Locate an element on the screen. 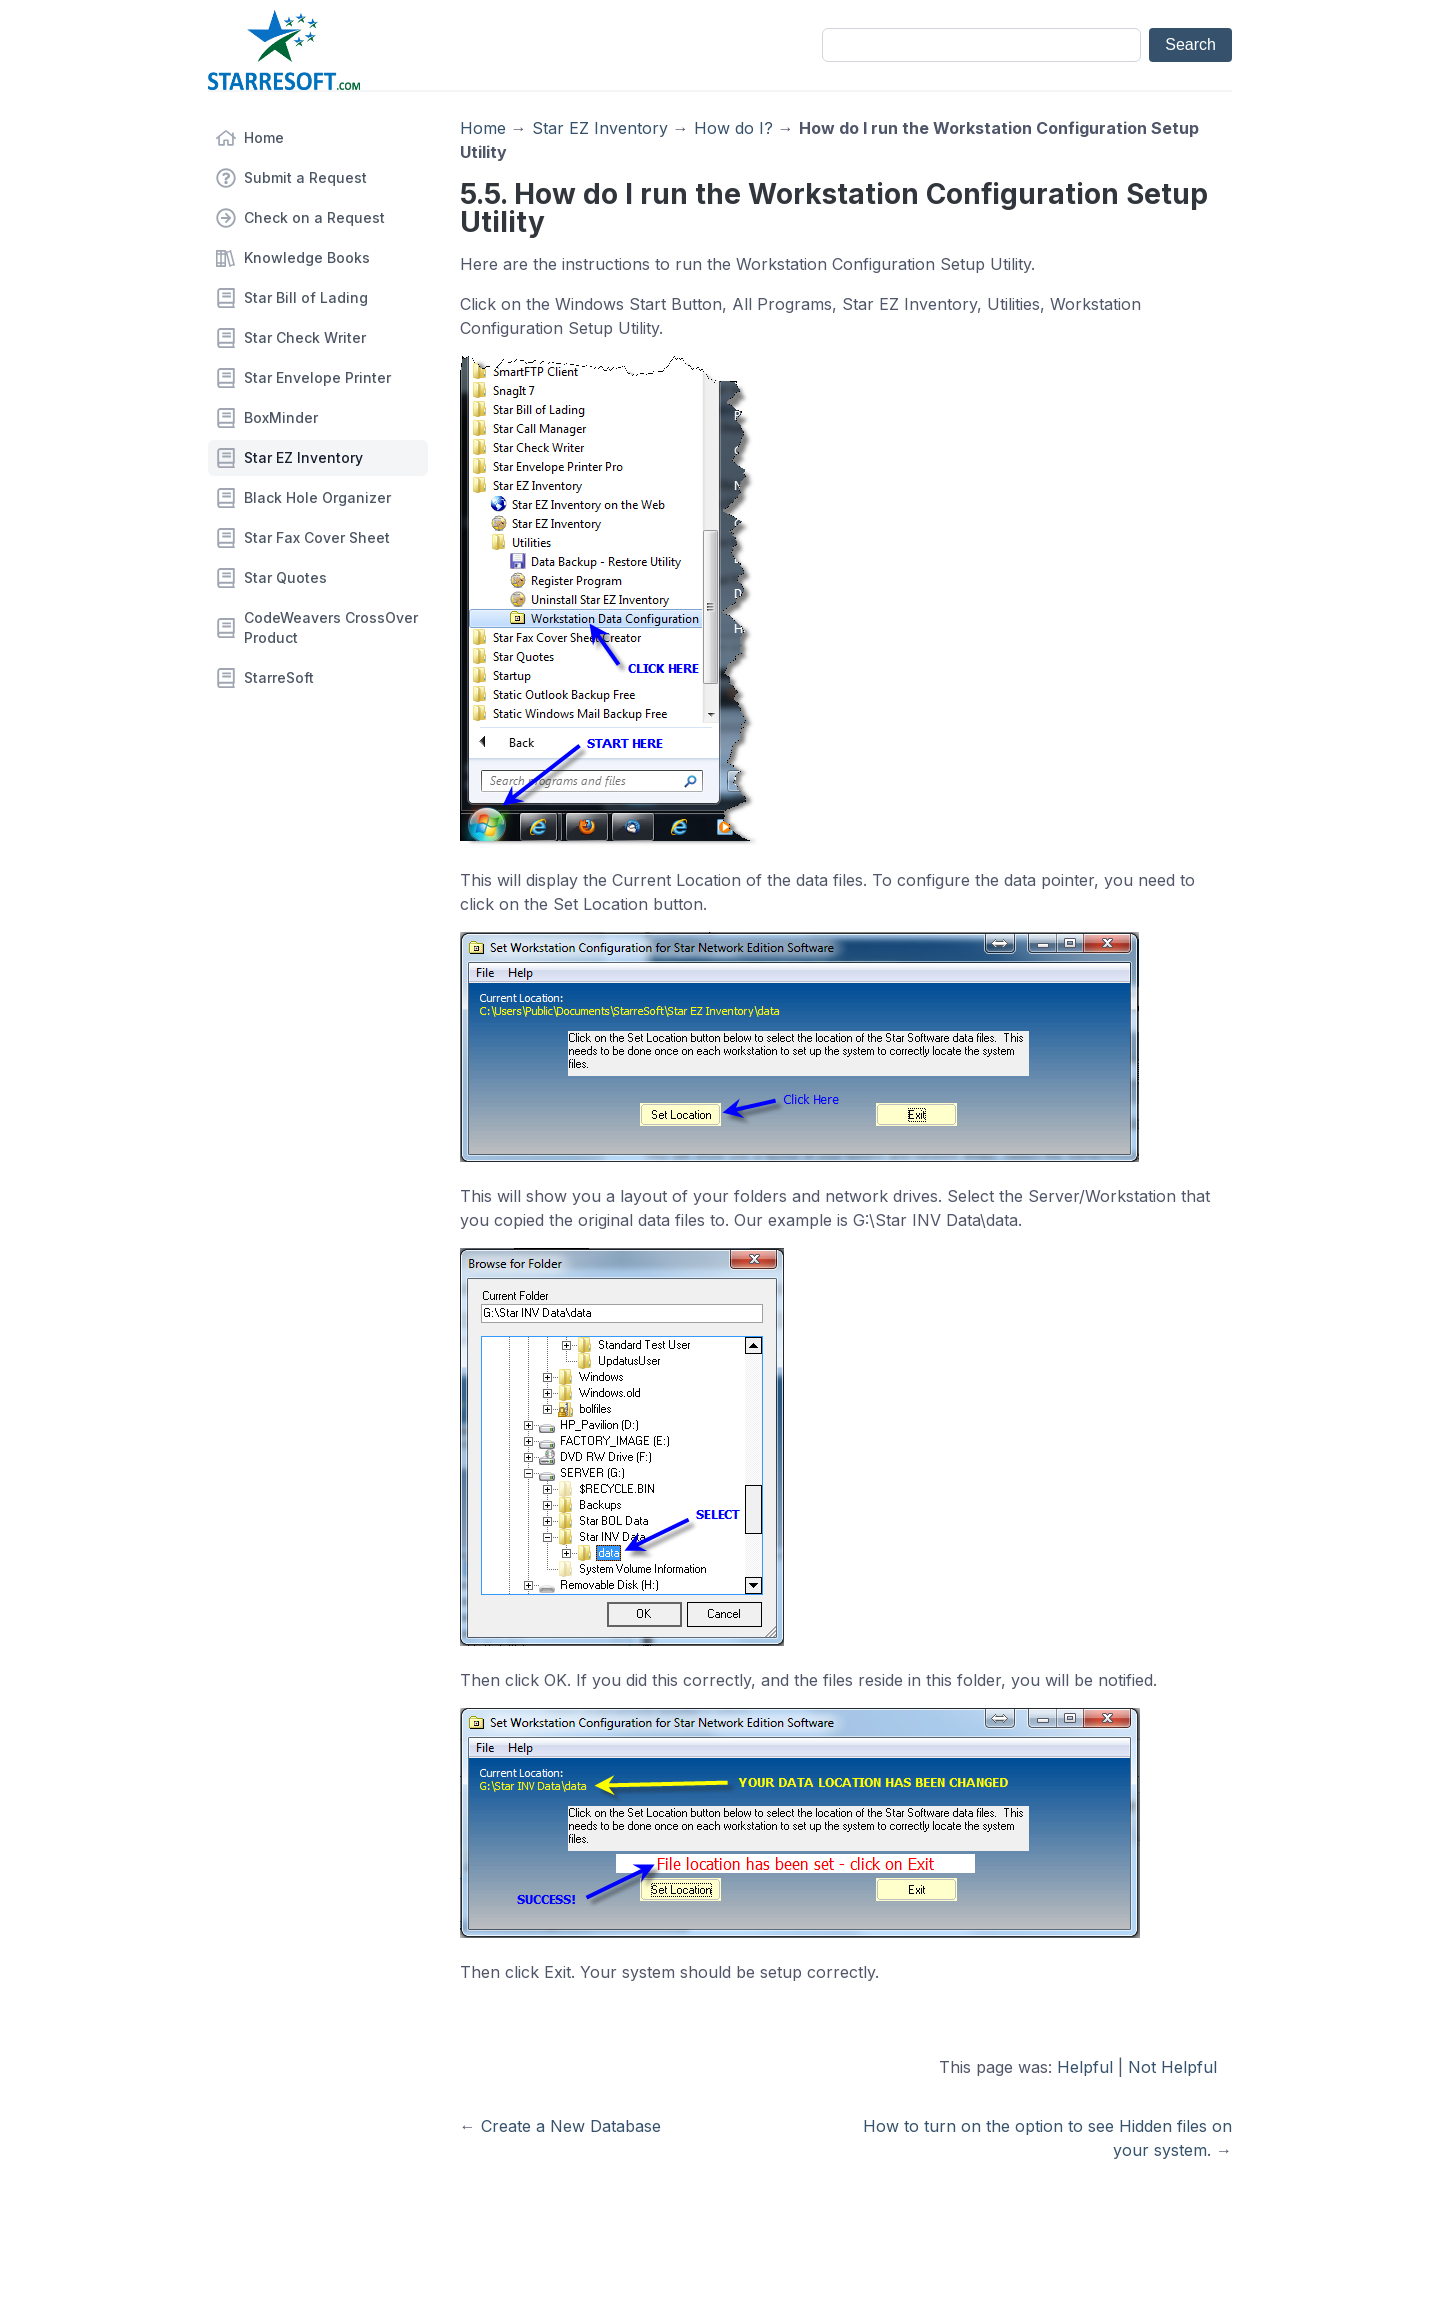 This screenshot has height=2298, width=1440. How do I? is located at coordinates (733, 128).